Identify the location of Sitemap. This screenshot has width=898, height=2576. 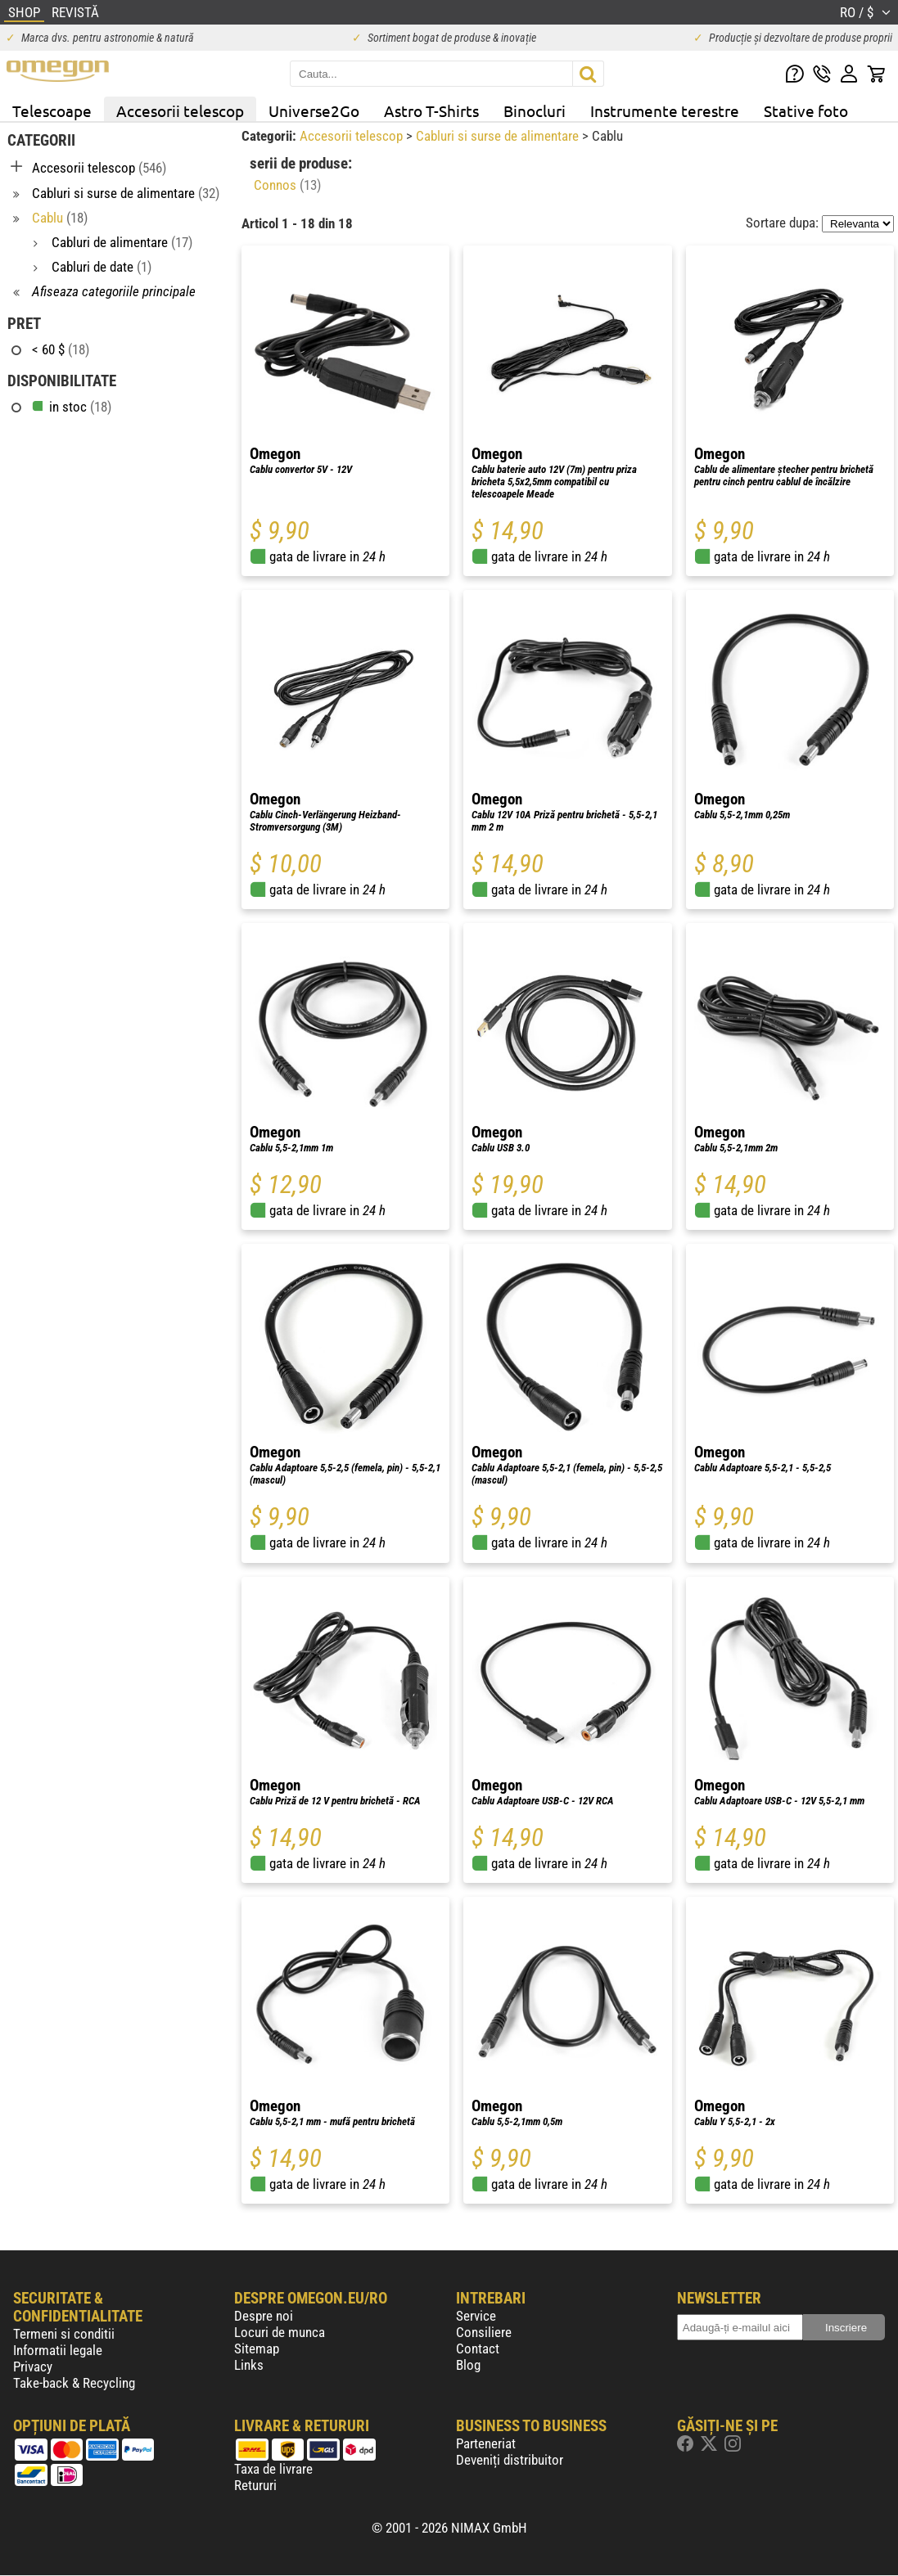
(256, 2348).